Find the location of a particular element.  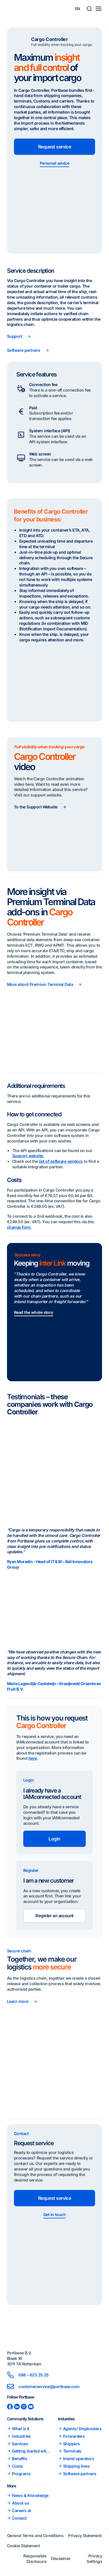

Disclaimer is located at coordinates (60, 2558).